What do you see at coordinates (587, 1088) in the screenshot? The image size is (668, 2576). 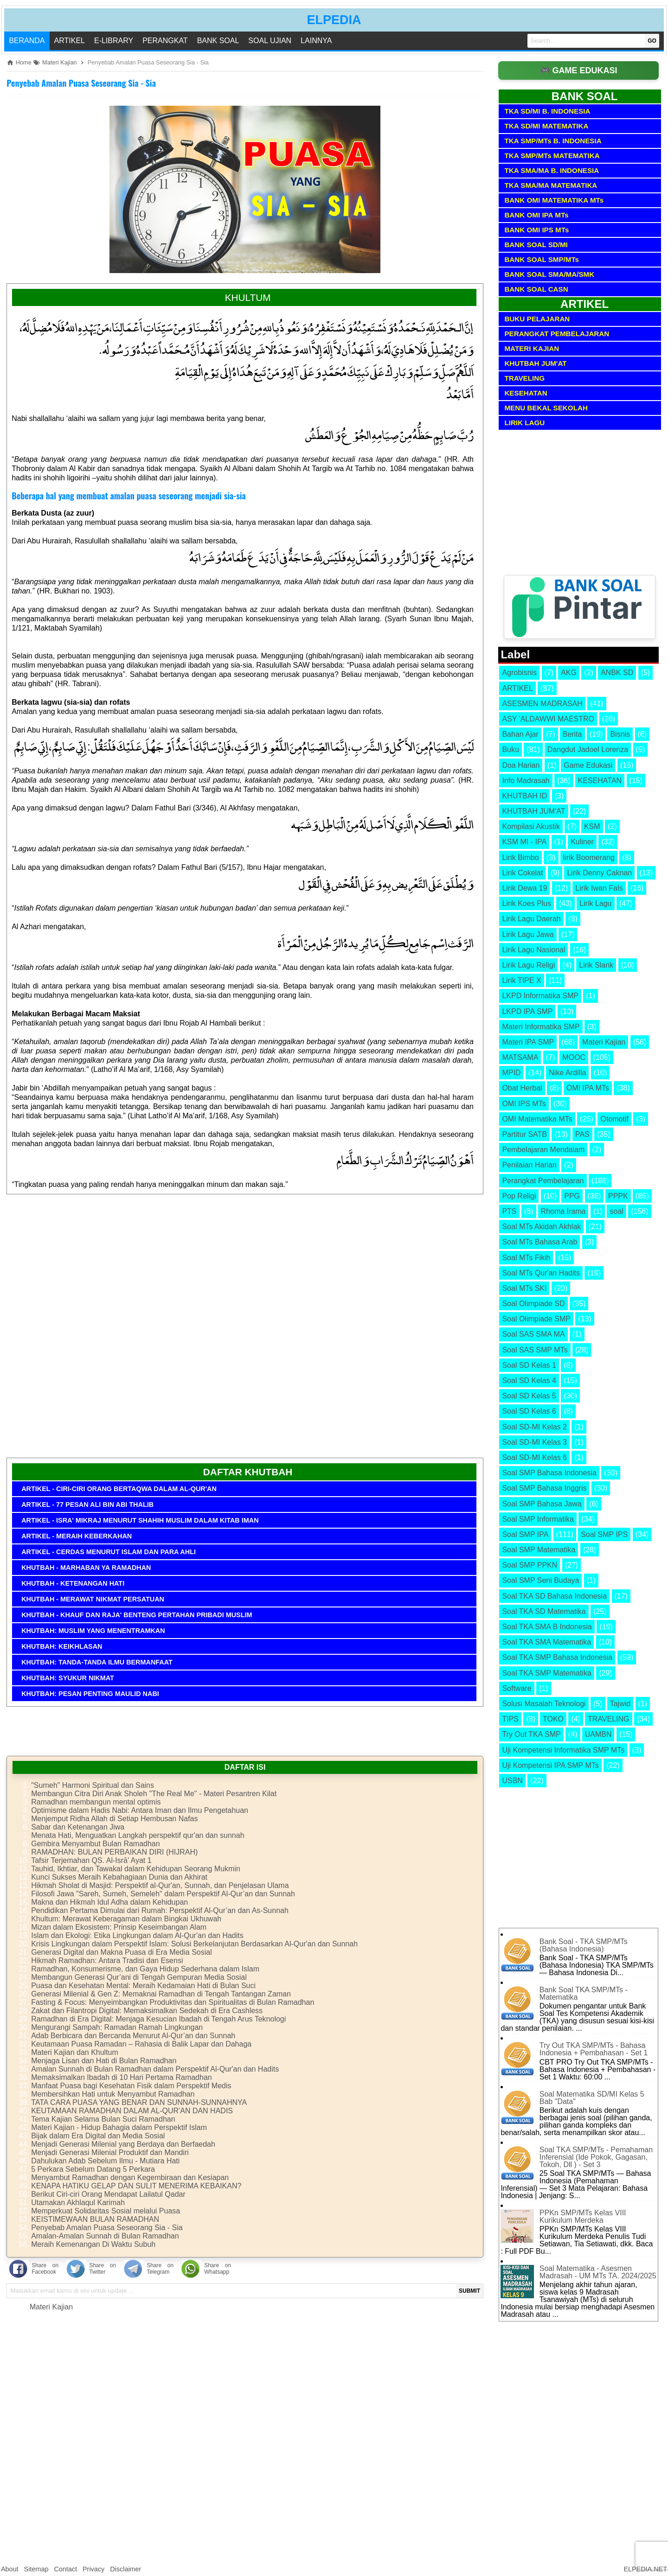 I see `OMI IPA MTs` at bounding box center [587, 1088].